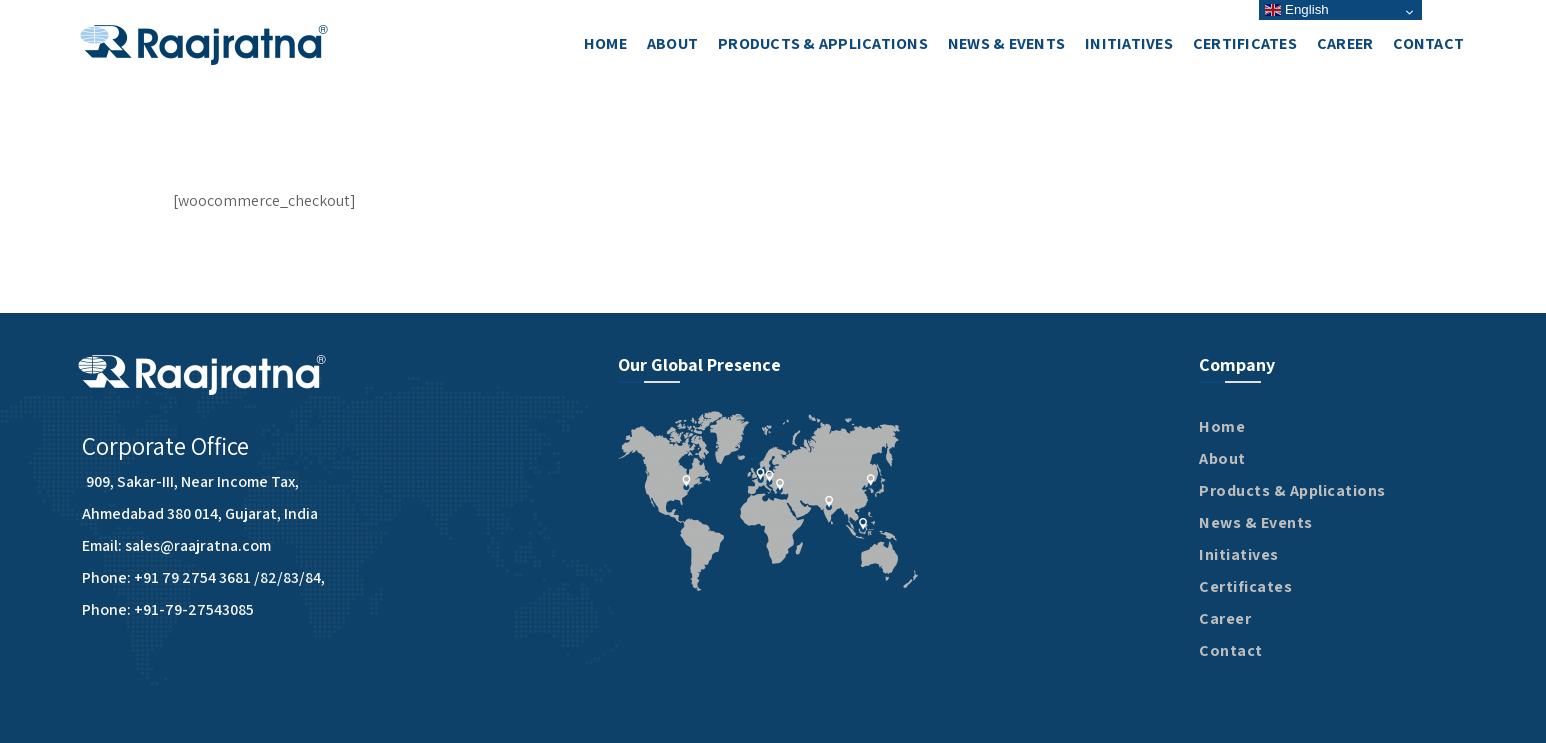 This screenshot has height=743, width=1546. What do you see at coordinates (1222, 458) in the screenshot?
I see `About` at bounding box center [1222, 458].